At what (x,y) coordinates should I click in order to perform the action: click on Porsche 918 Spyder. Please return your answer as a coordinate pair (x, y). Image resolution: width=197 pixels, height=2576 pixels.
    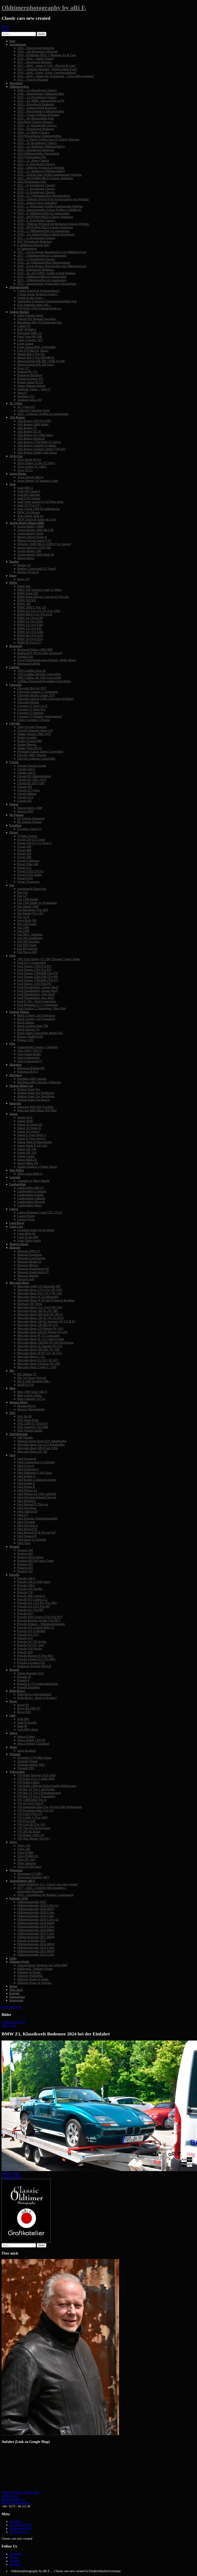
    Looking at the image, I should click on (29, 1648).